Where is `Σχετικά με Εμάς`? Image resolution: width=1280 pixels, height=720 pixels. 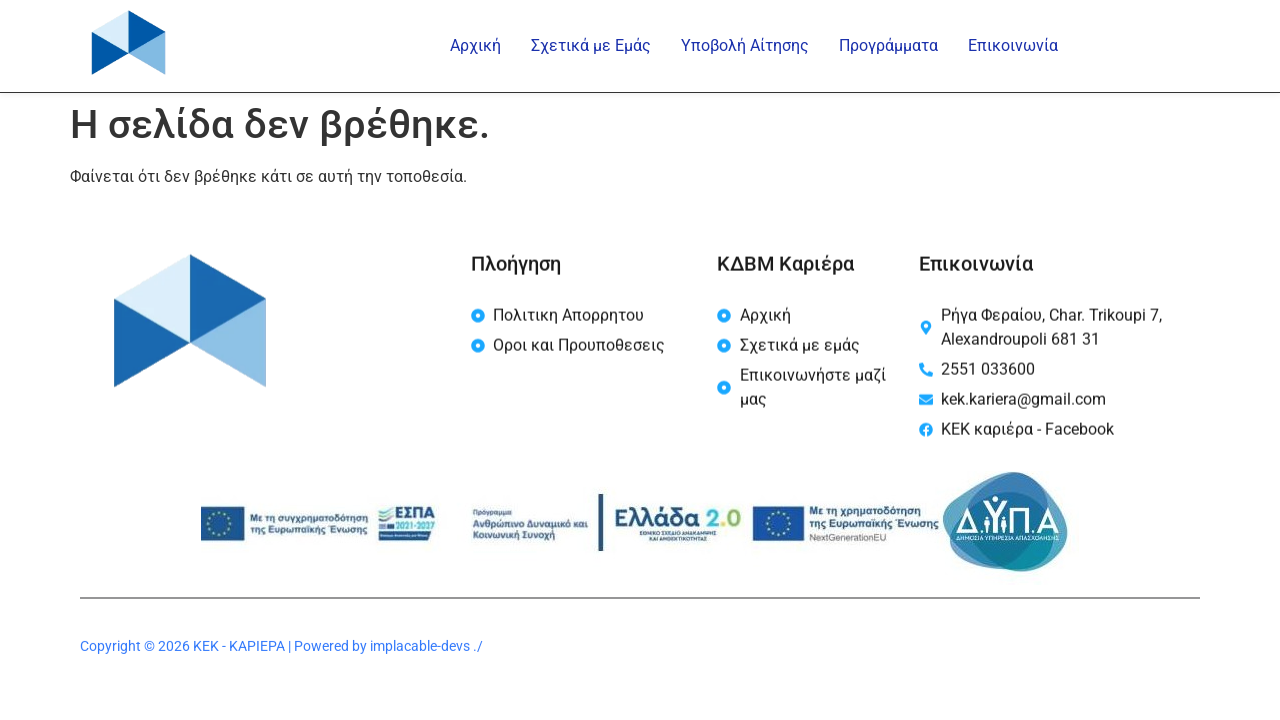
Σχετικά με Εμάς is located at coordinates (591, 45).